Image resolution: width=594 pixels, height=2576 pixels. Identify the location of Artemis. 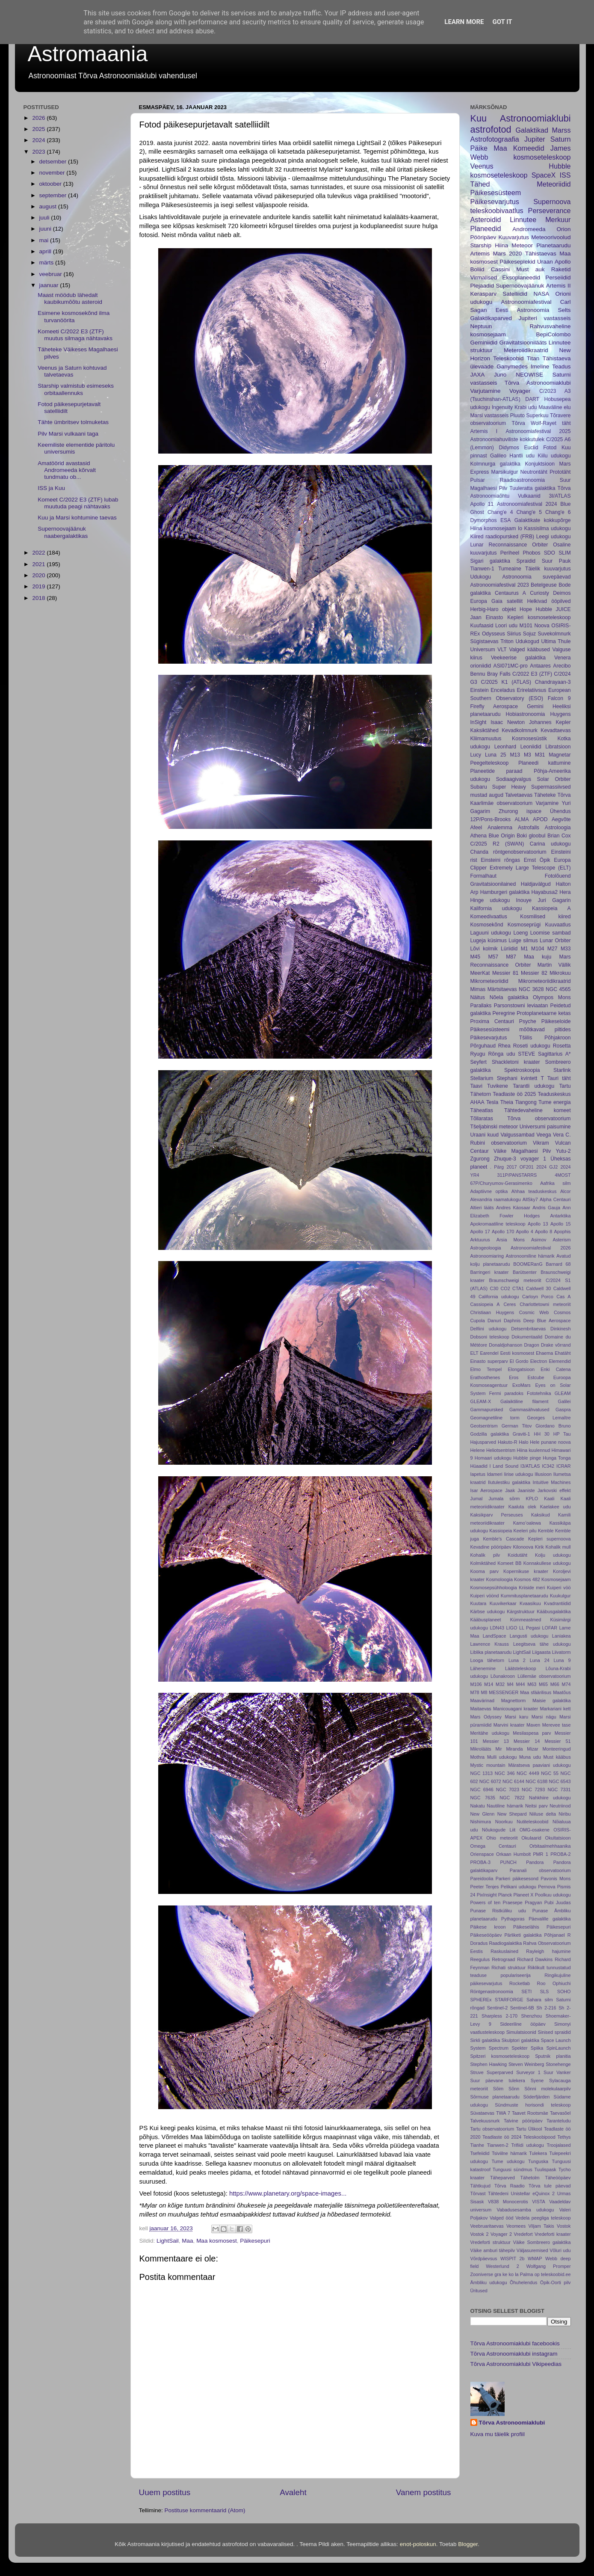
(480, 253).